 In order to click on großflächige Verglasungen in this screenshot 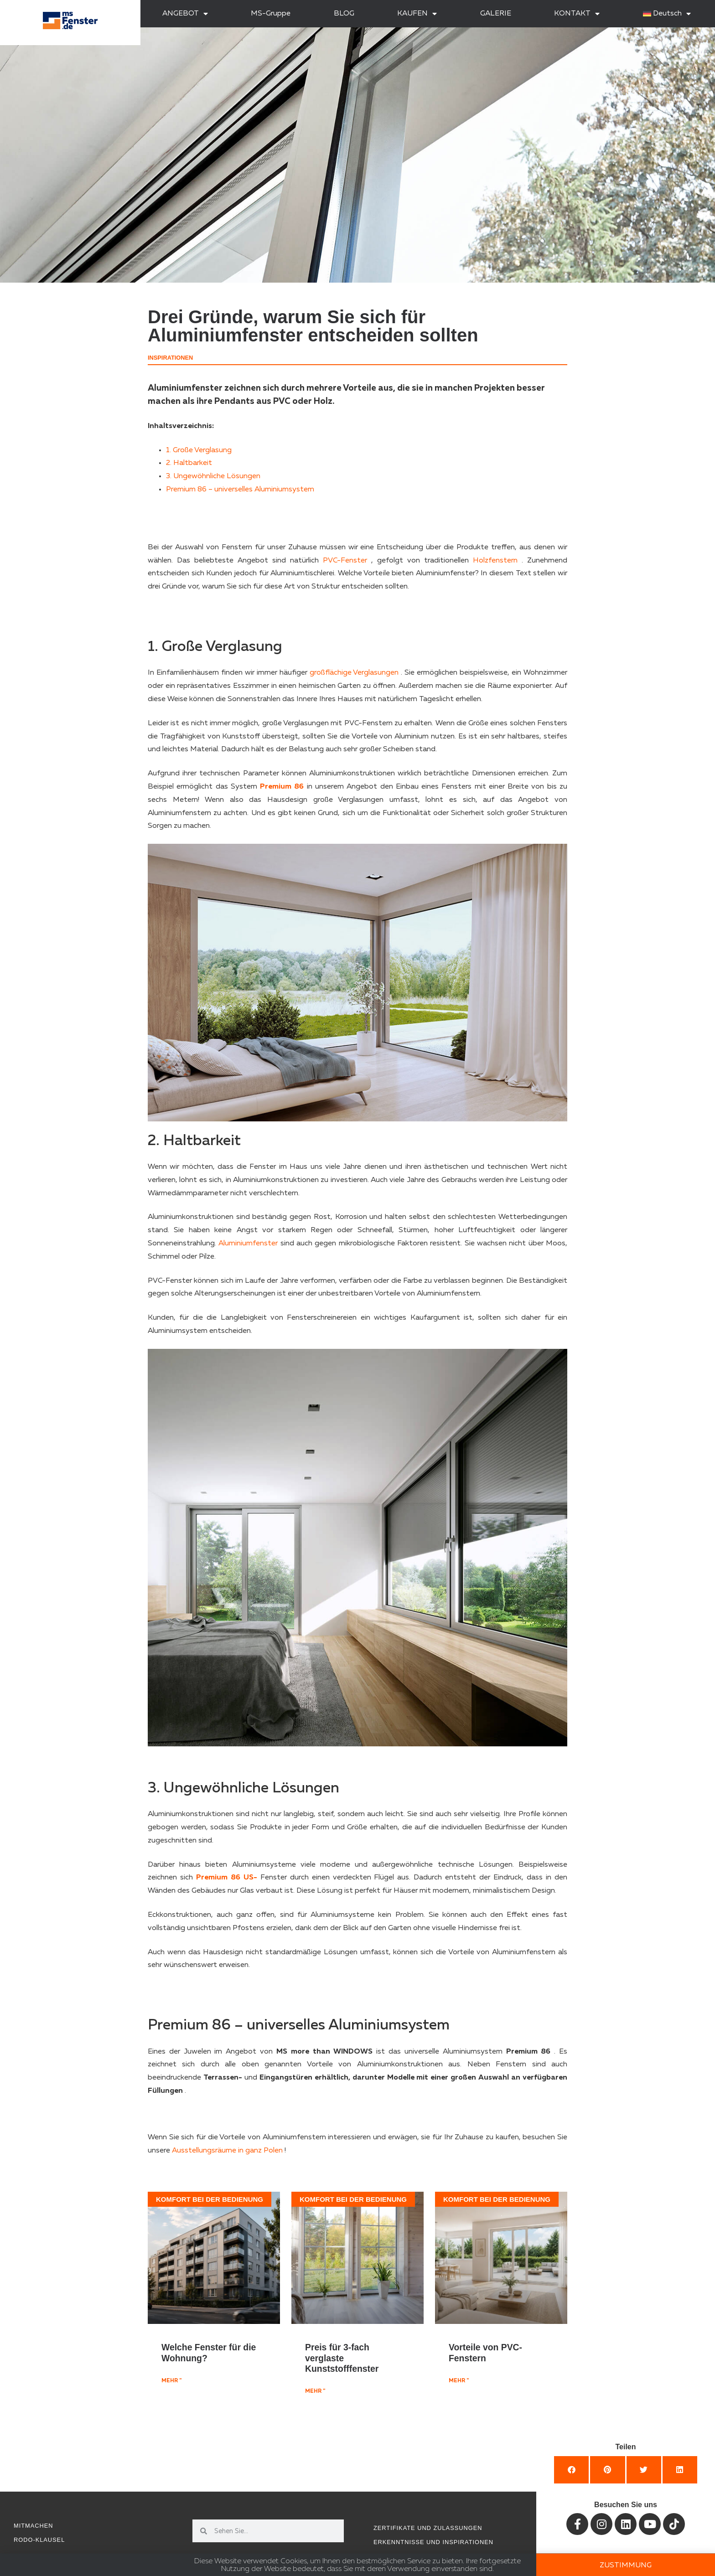, I will do `click(354, 672)`.